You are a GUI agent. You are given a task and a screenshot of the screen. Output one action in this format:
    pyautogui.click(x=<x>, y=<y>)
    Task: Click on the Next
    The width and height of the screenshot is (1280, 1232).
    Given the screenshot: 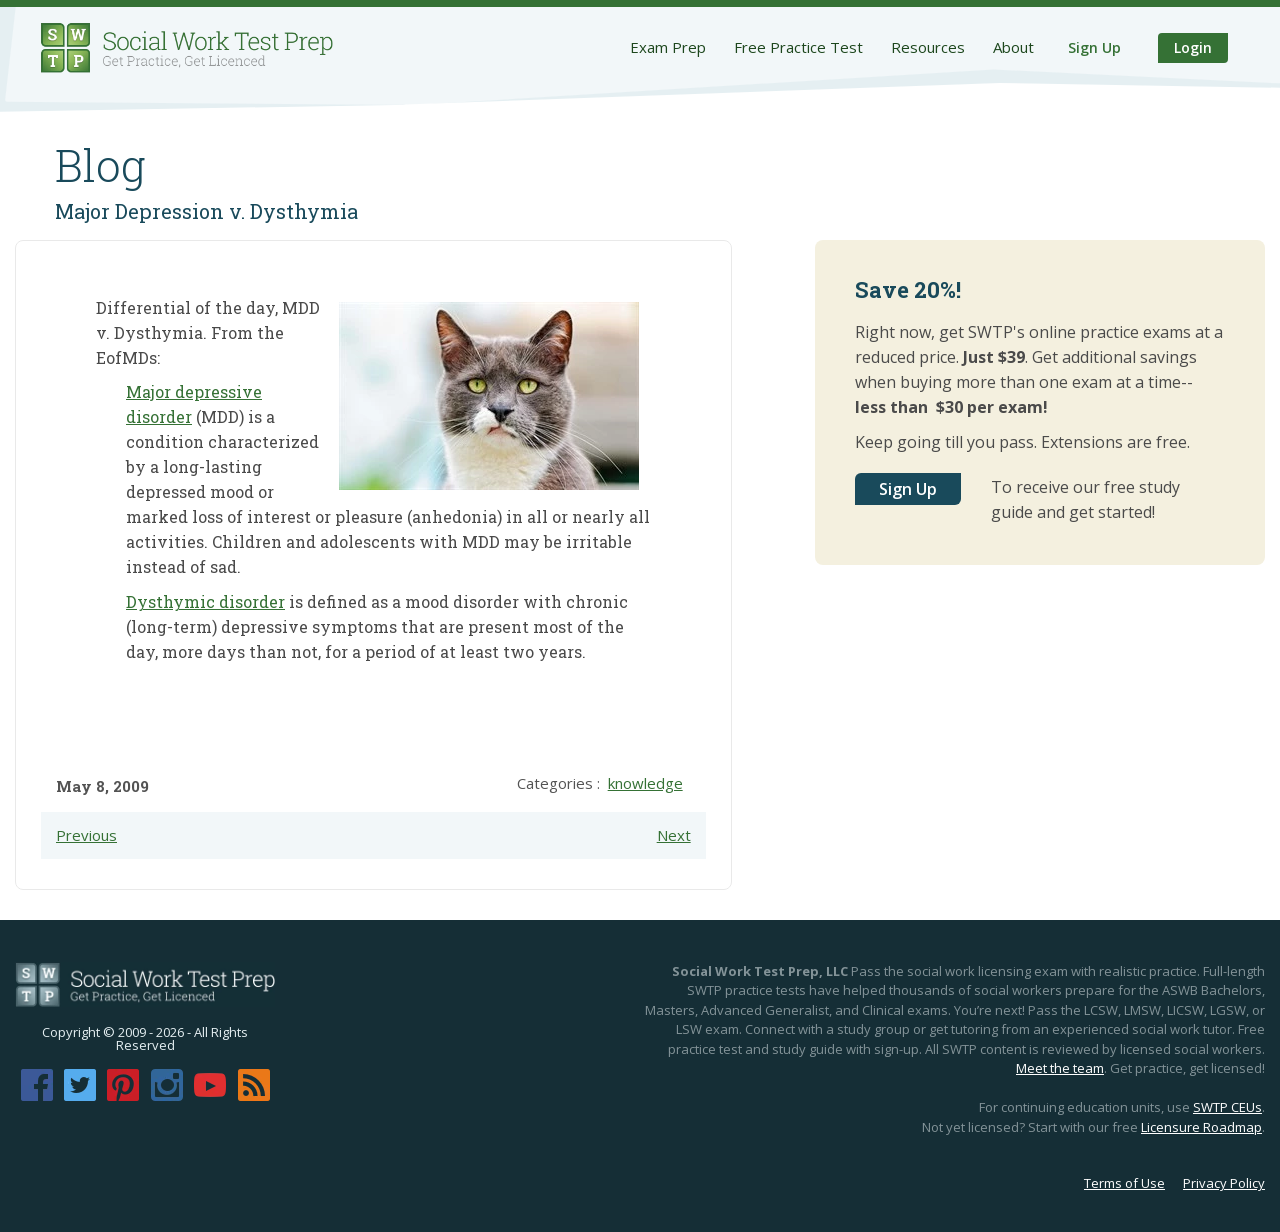 What is the action you would take?
    pyautogui.click(x=674, y=835)
    